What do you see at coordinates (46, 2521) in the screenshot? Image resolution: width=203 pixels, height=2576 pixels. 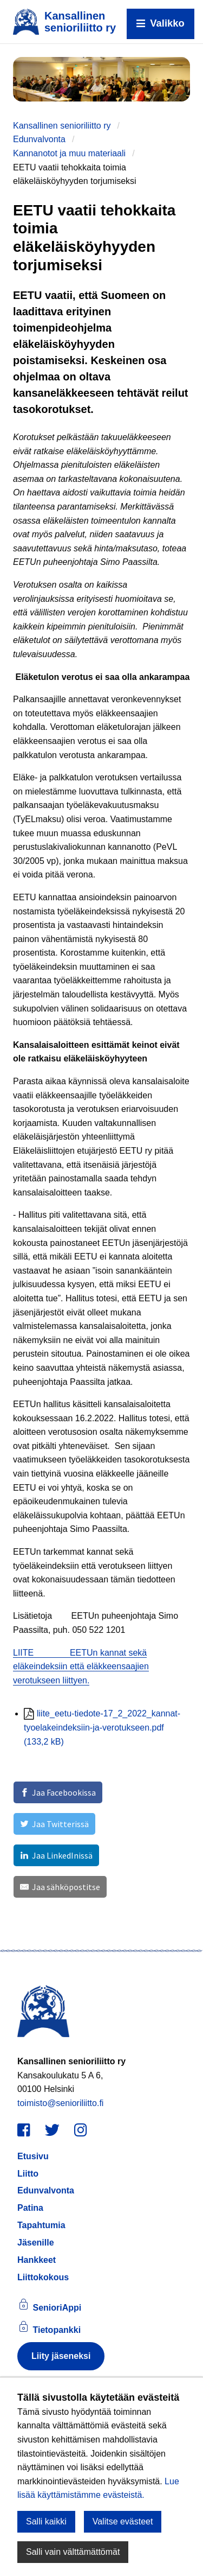 I see `Salli kaikki` at bounding box center [46, 2521].